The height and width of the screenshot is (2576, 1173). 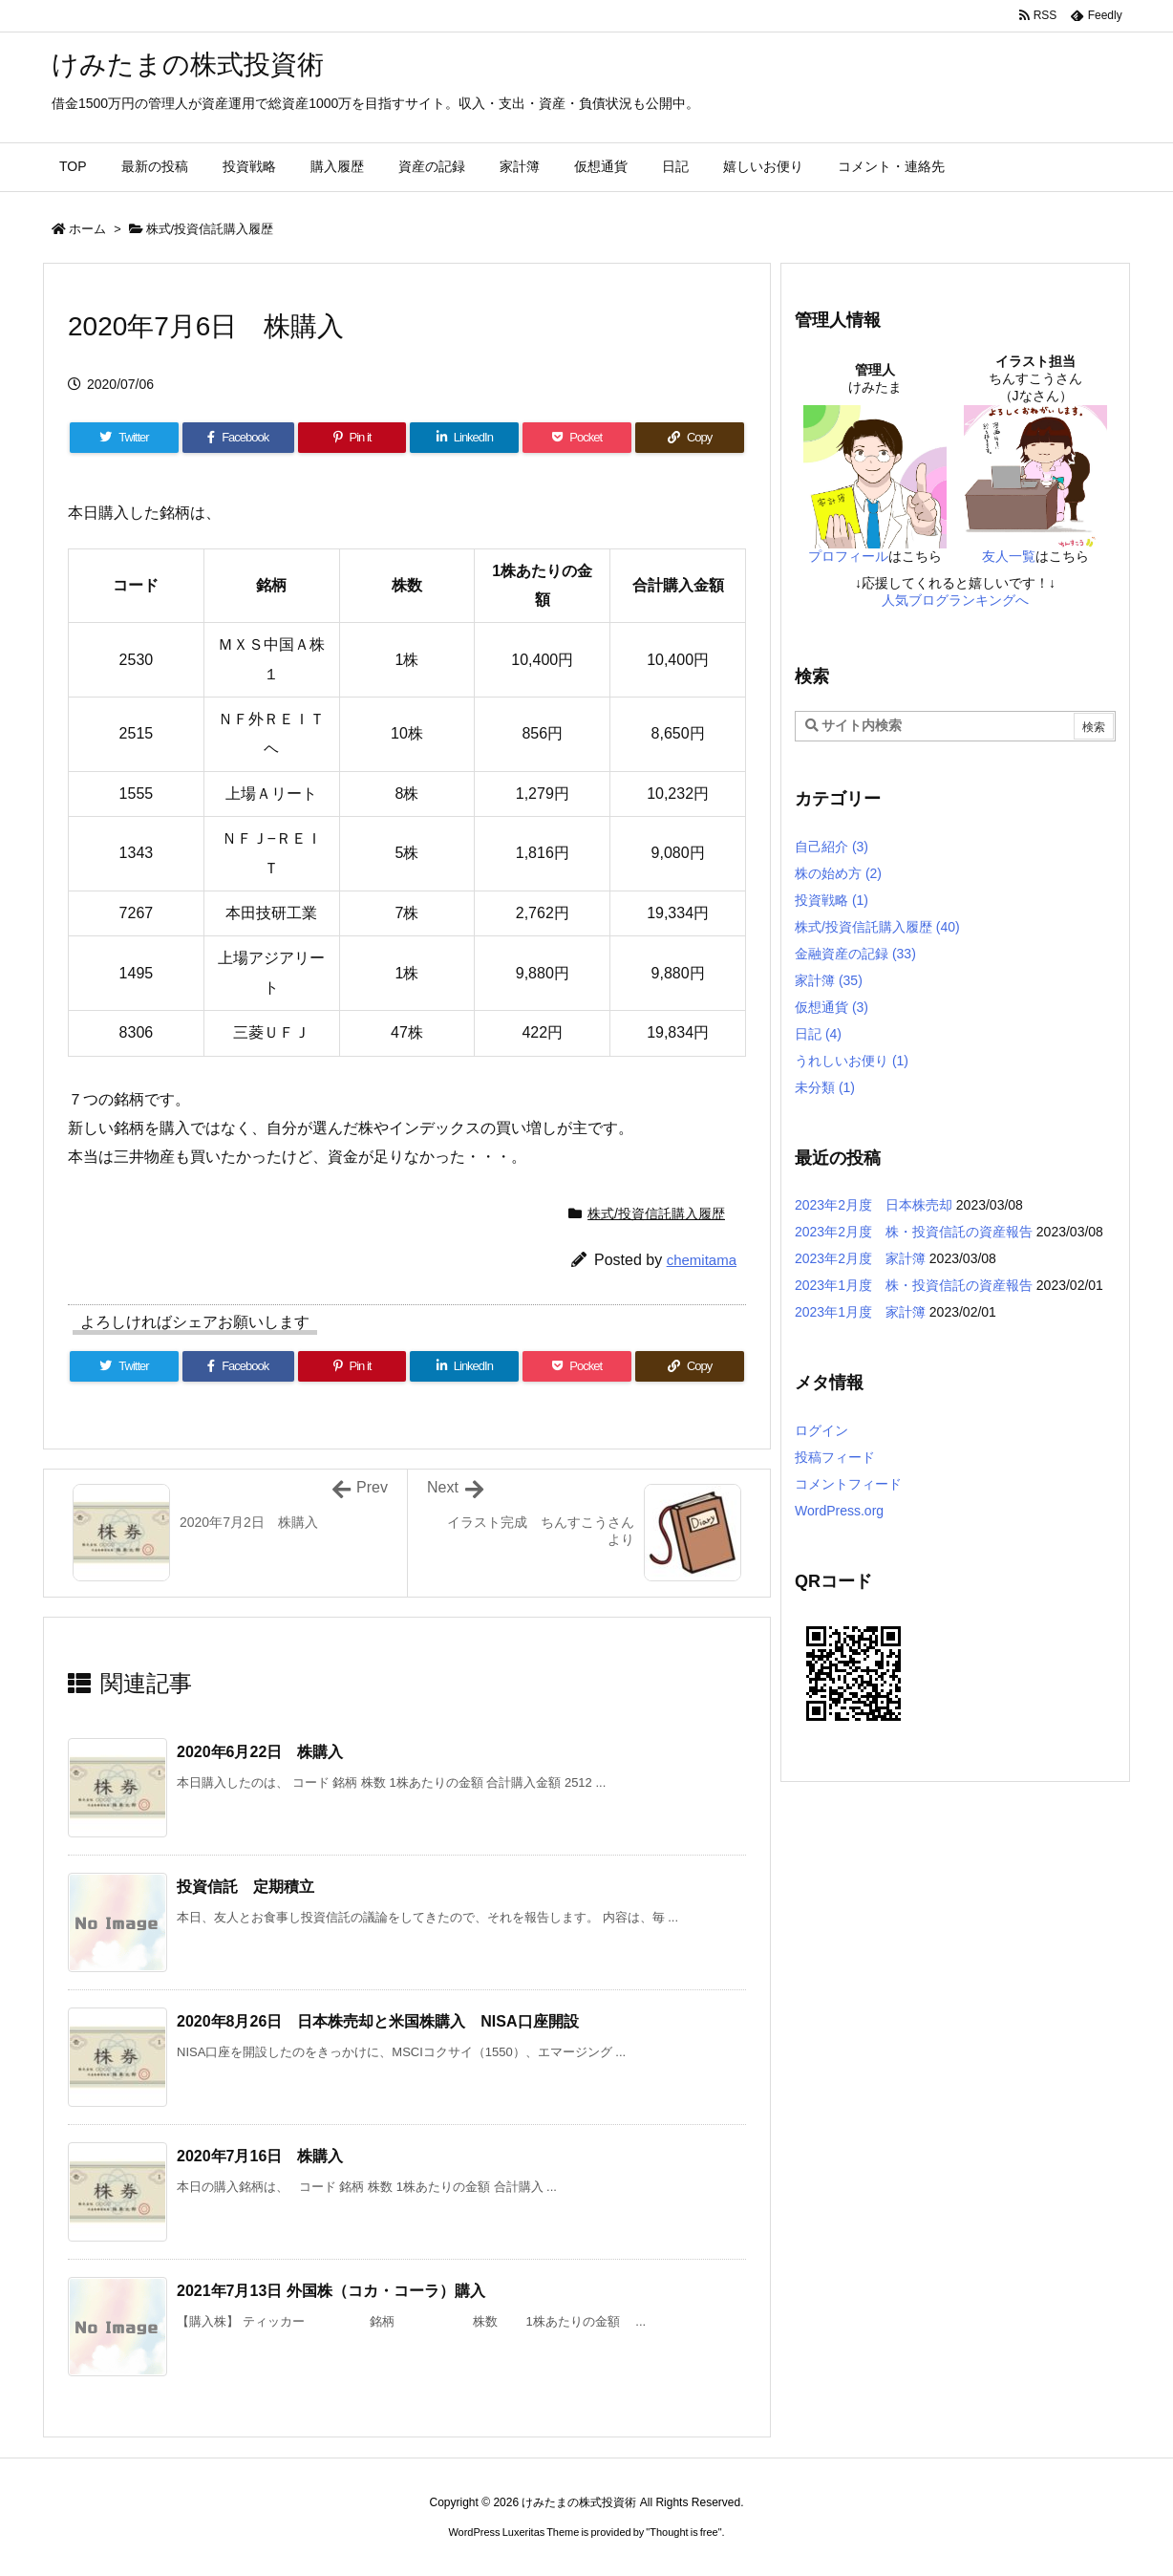 What do you see at coordinates (577, 437) in the screenshot?
I see `[Pocket]` at bounding box center [577, 437].